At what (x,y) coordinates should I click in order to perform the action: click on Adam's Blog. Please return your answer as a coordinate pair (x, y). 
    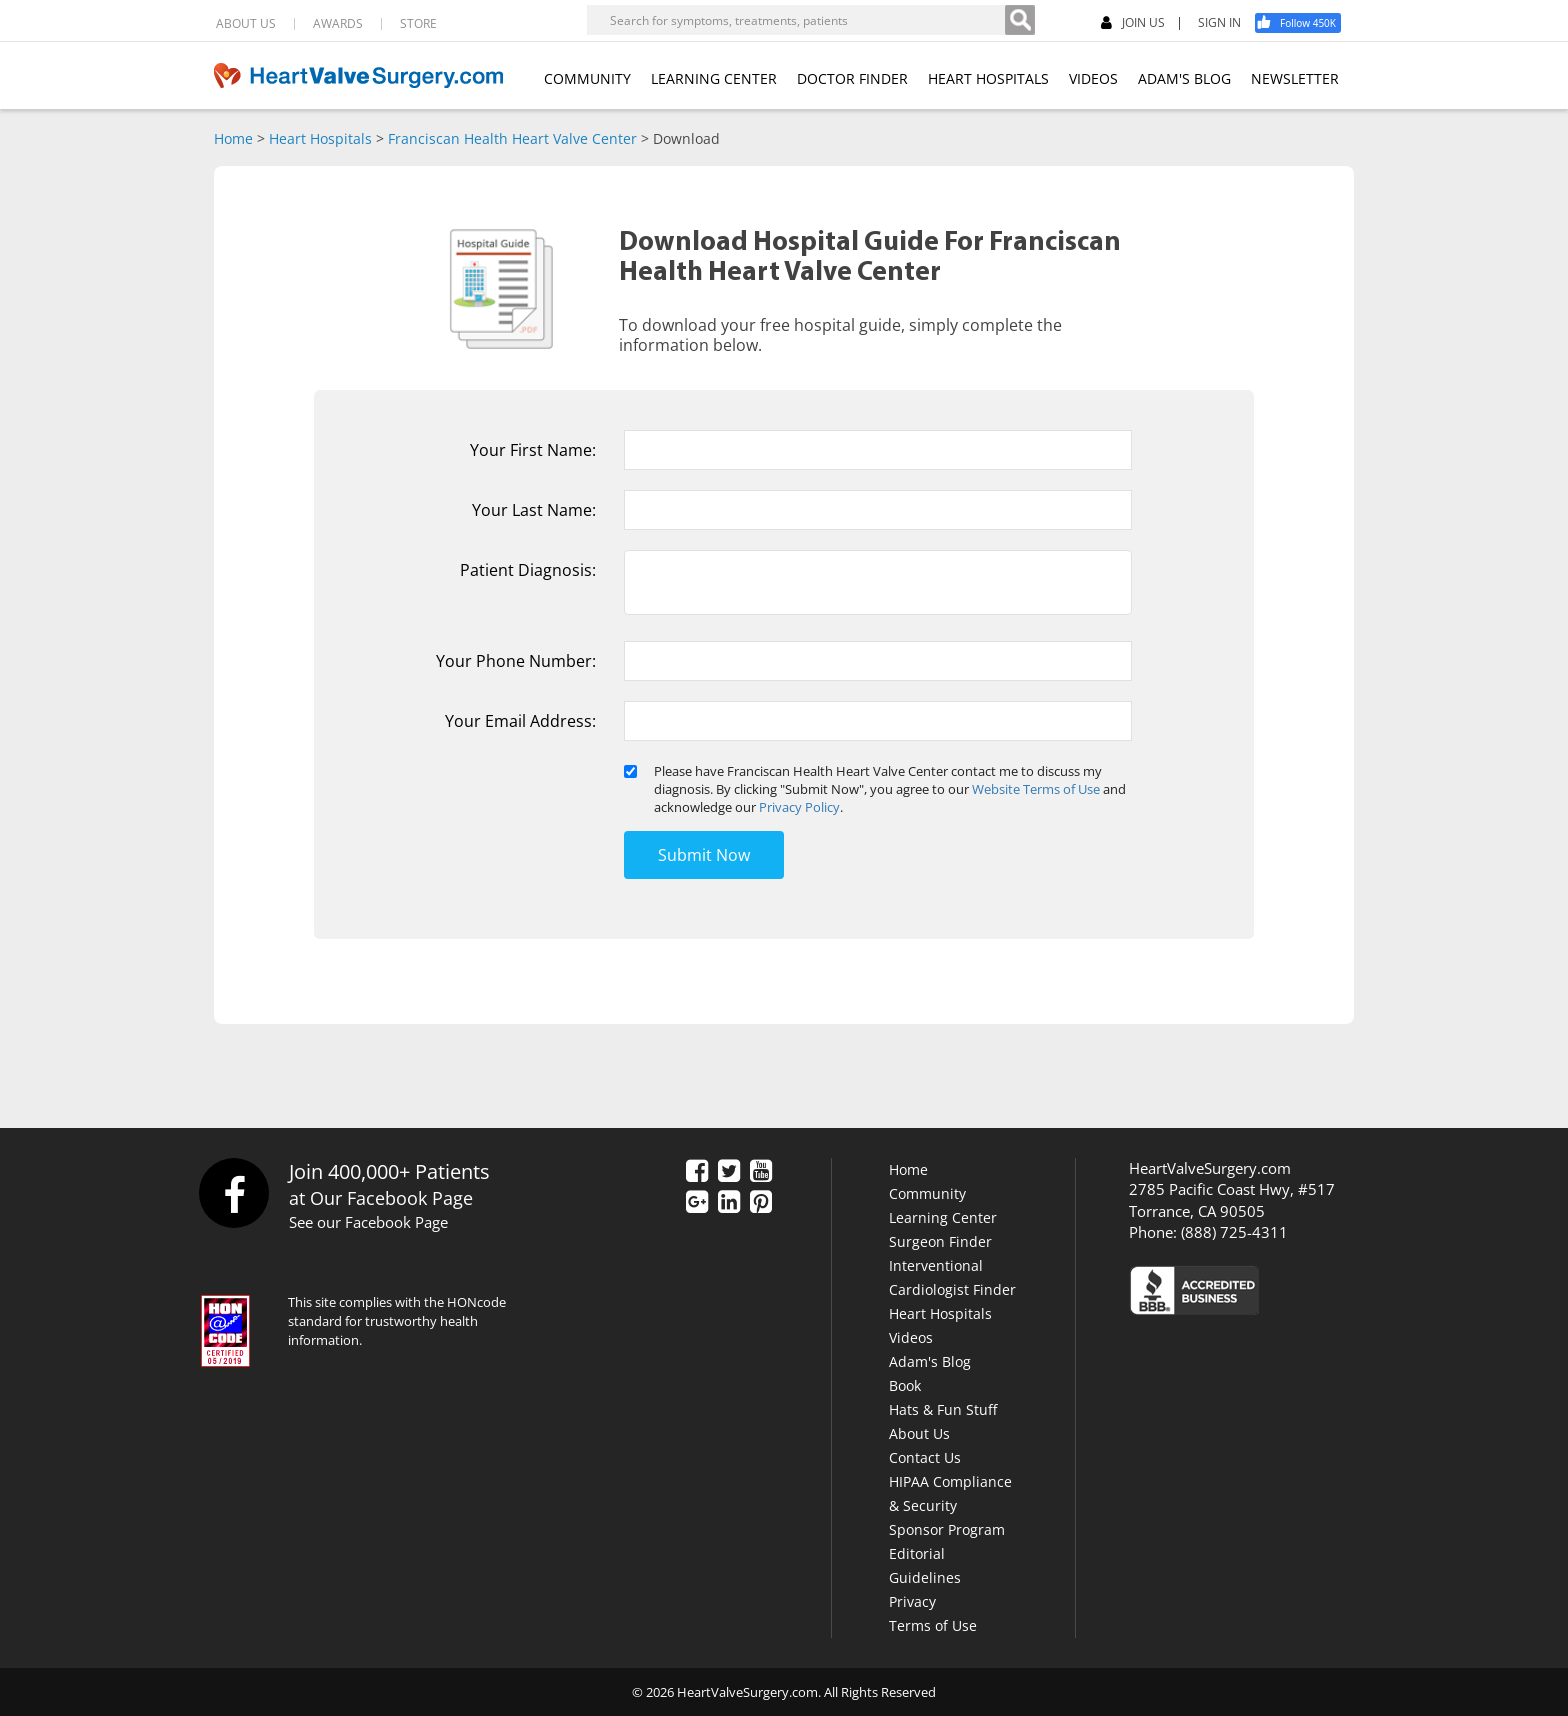
    Looking at the image, I should click on (930, 1361).